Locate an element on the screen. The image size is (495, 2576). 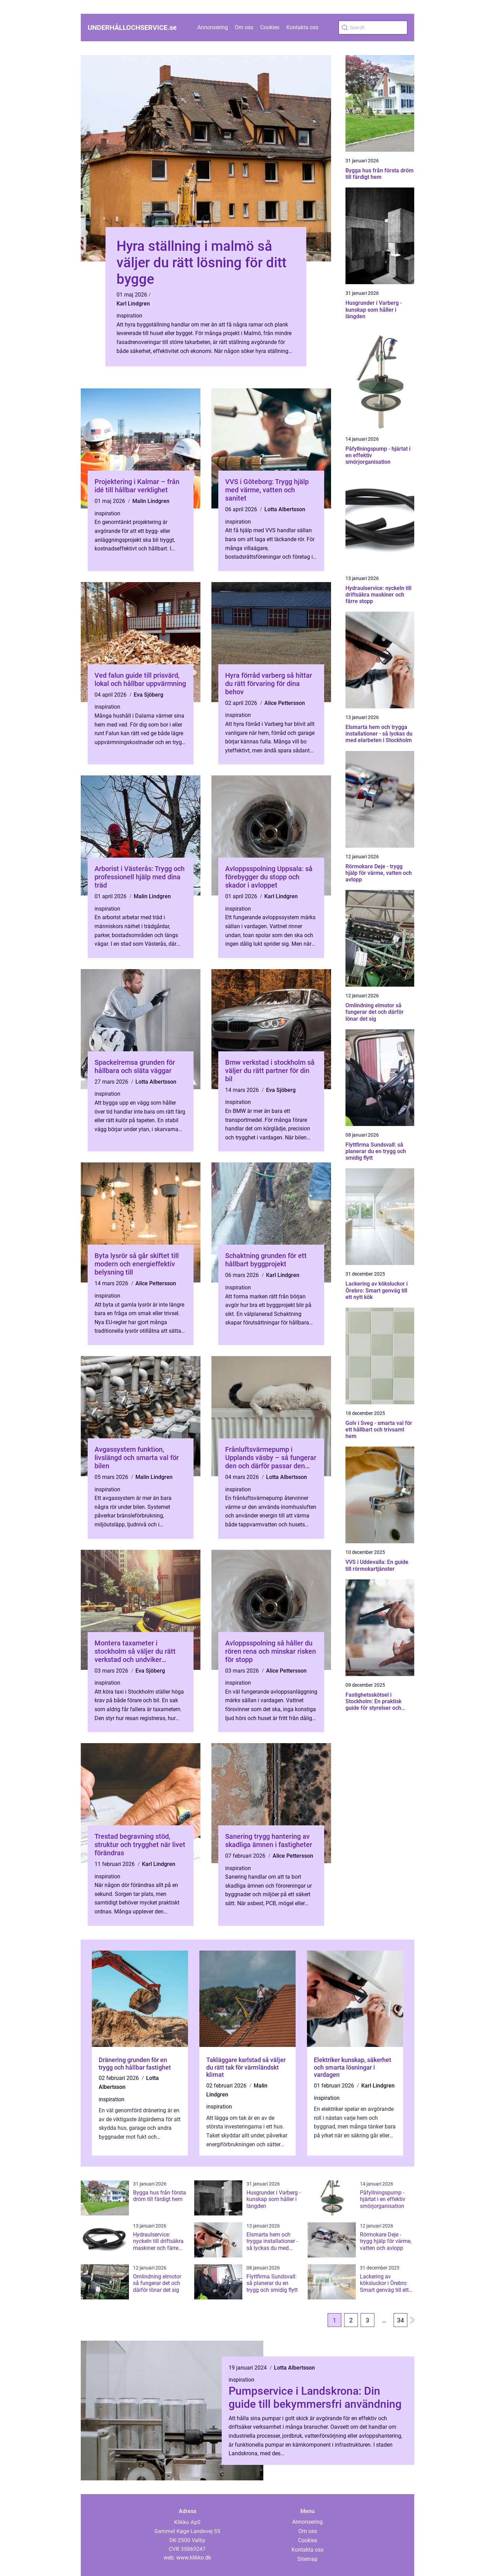
34 is located at coordinates (400, 2320).